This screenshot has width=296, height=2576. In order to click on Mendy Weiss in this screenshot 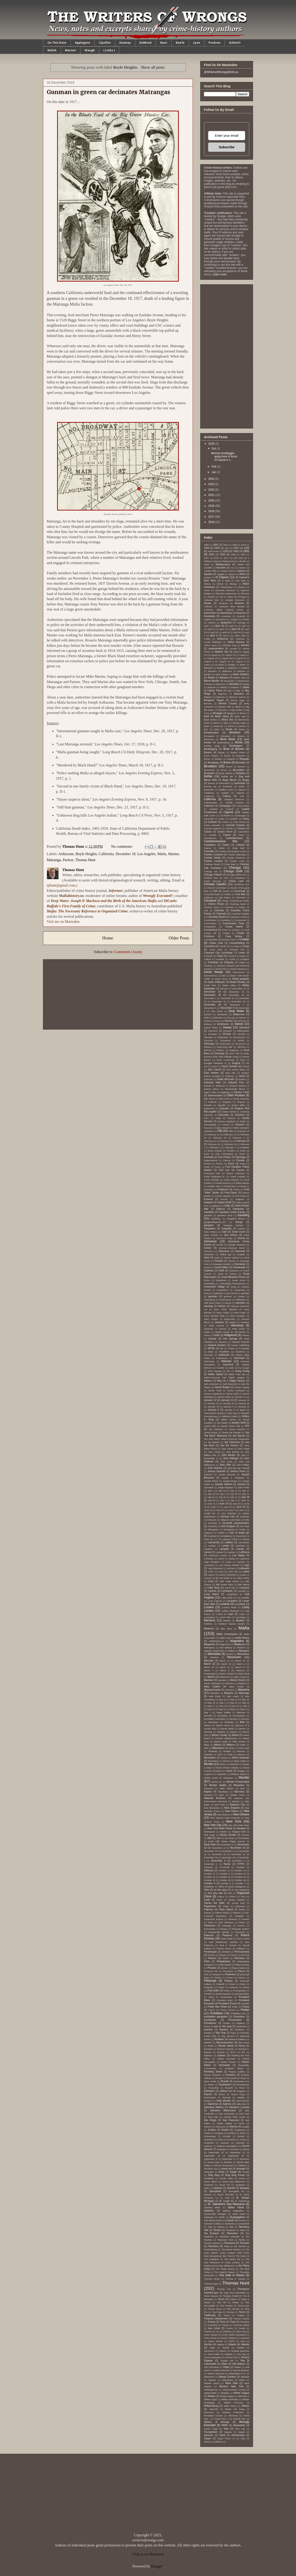, I will do `click(227, 1728)`.